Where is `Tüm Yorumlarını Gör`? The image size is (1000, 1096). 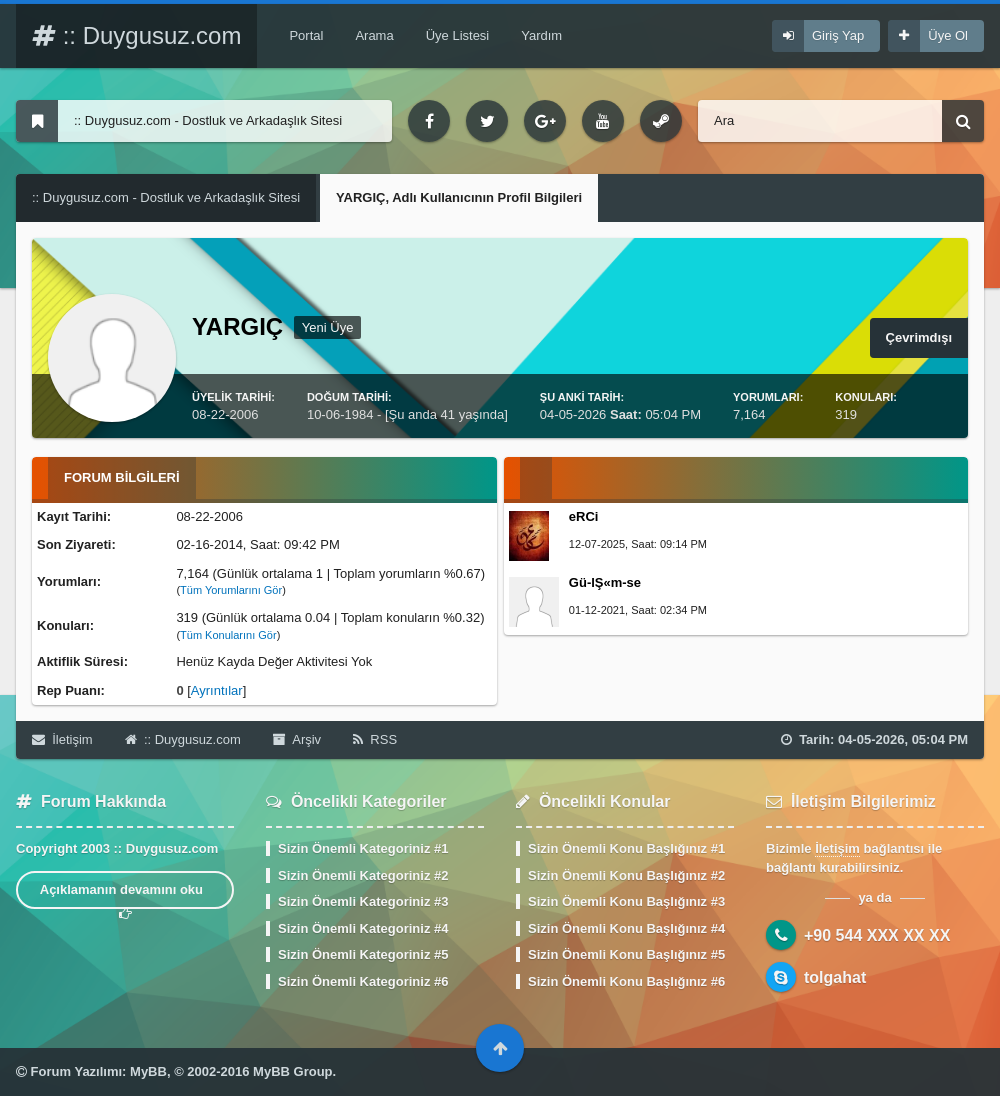
Tüm Yorumlarını Gör is located at coordinates (231, 590).